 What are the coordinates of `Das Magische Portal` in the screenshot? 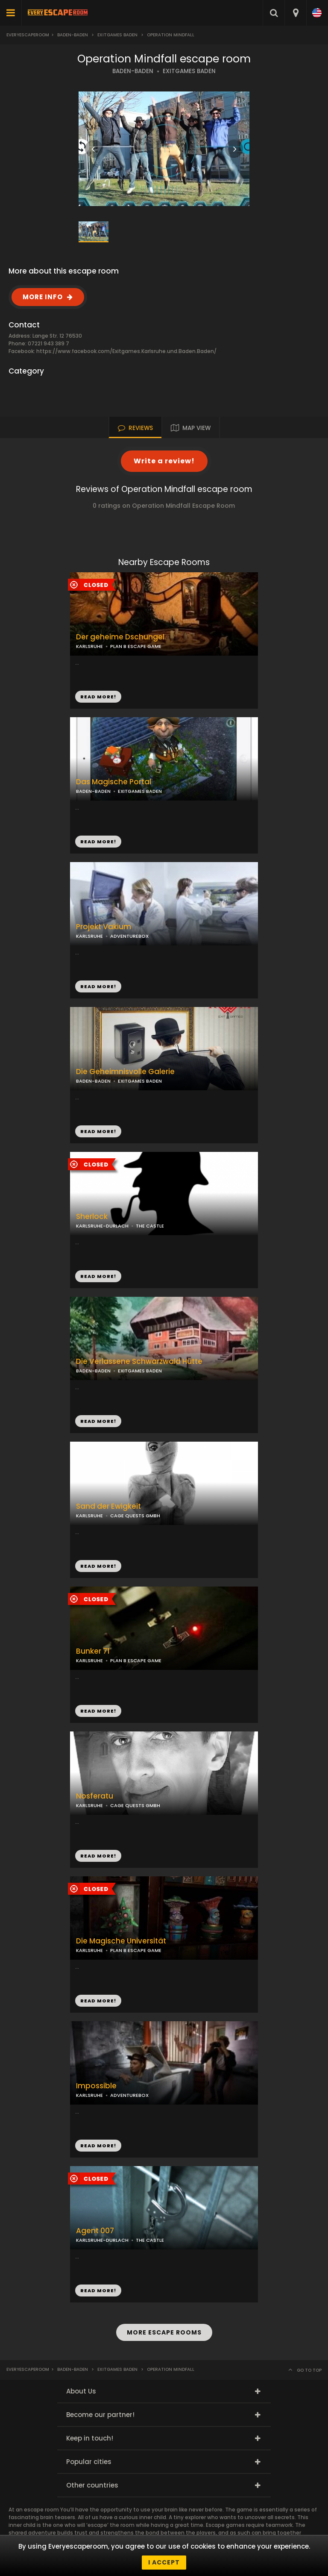 It's located at (113, 781).